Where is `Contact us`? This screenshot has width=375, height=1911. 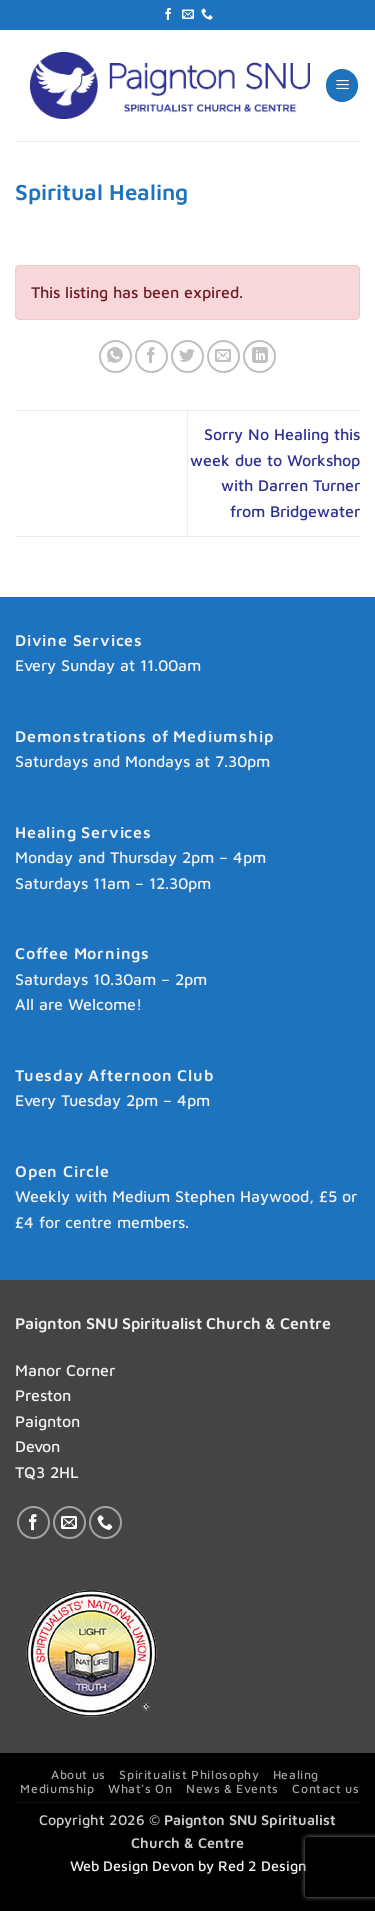
Contact us is located at coordinates (325, 1788).